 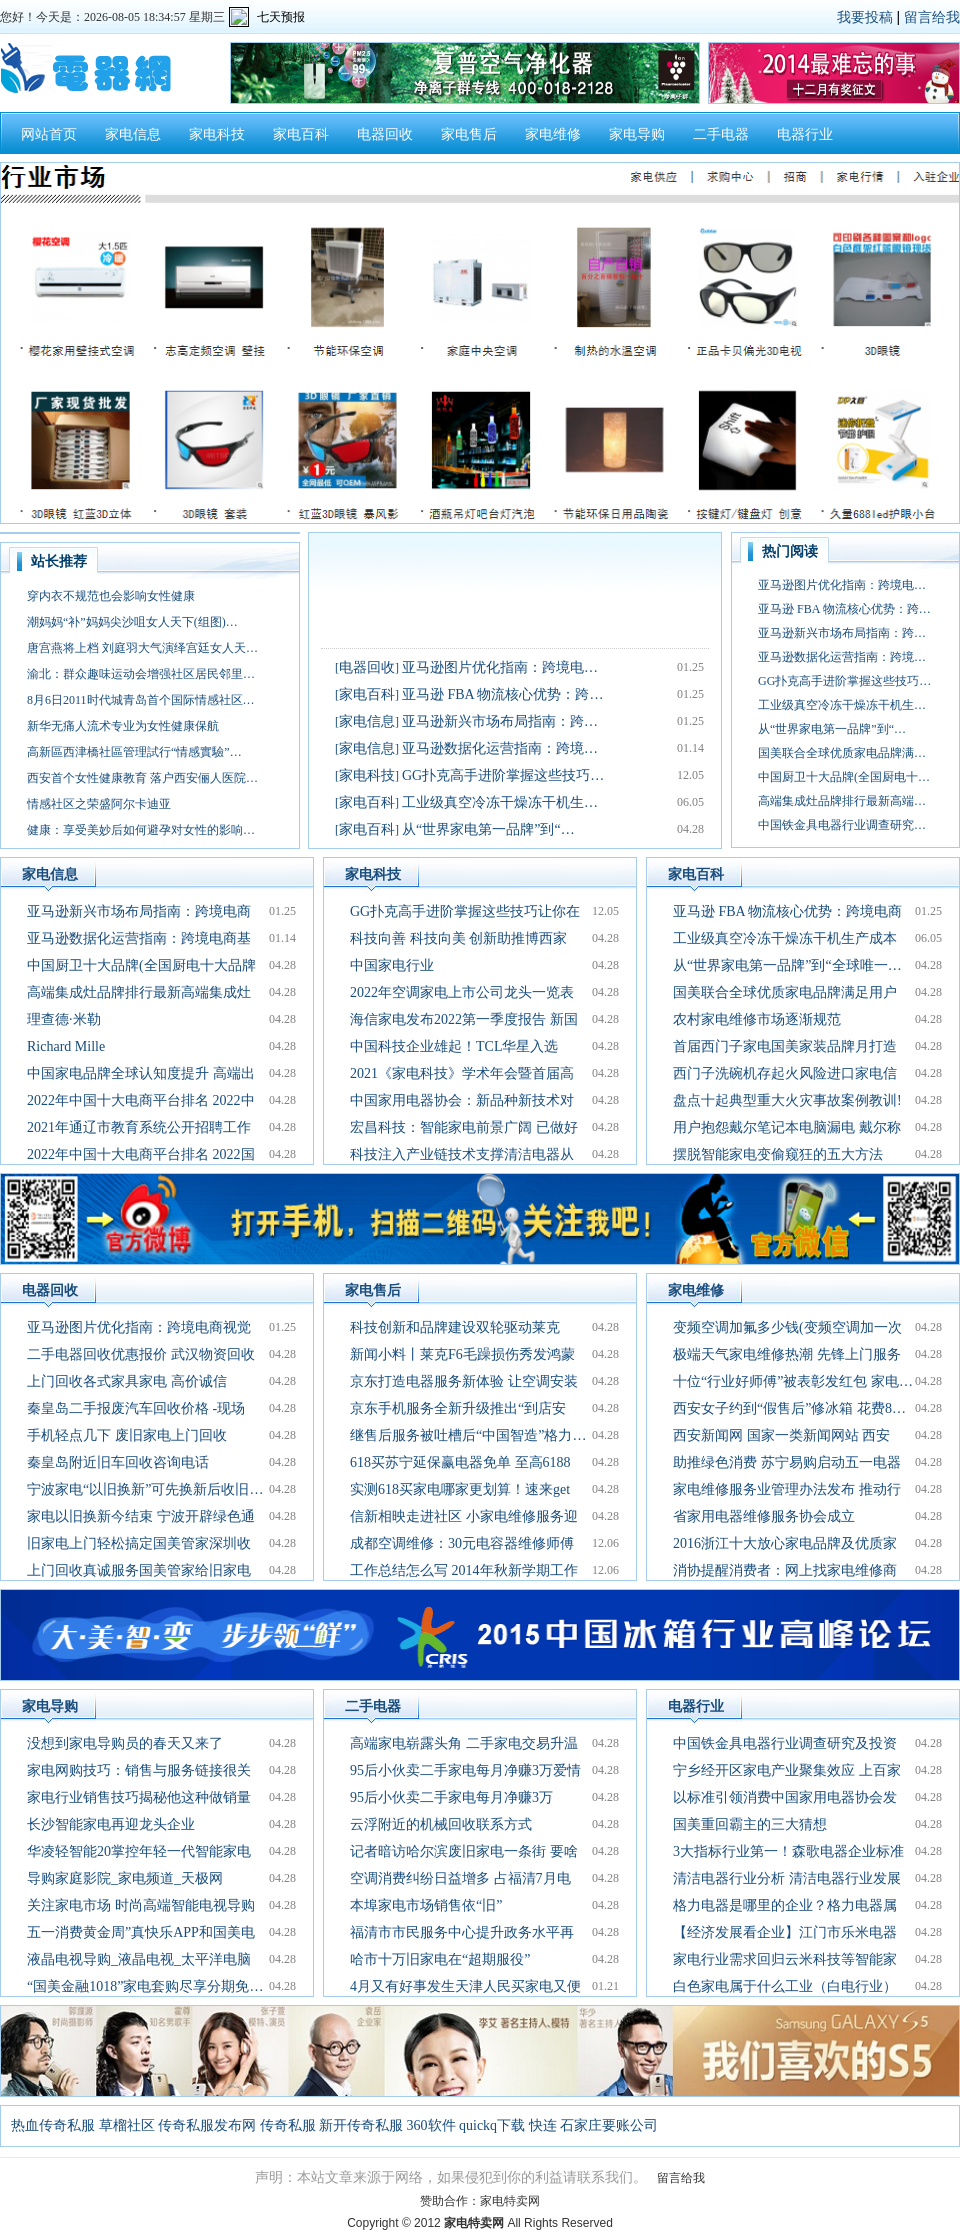 What do you see at coordinates (111, 596) in the screenshot?
I see `穿内衣不规范也会影响女性健康` at bounding box center [111, 596].